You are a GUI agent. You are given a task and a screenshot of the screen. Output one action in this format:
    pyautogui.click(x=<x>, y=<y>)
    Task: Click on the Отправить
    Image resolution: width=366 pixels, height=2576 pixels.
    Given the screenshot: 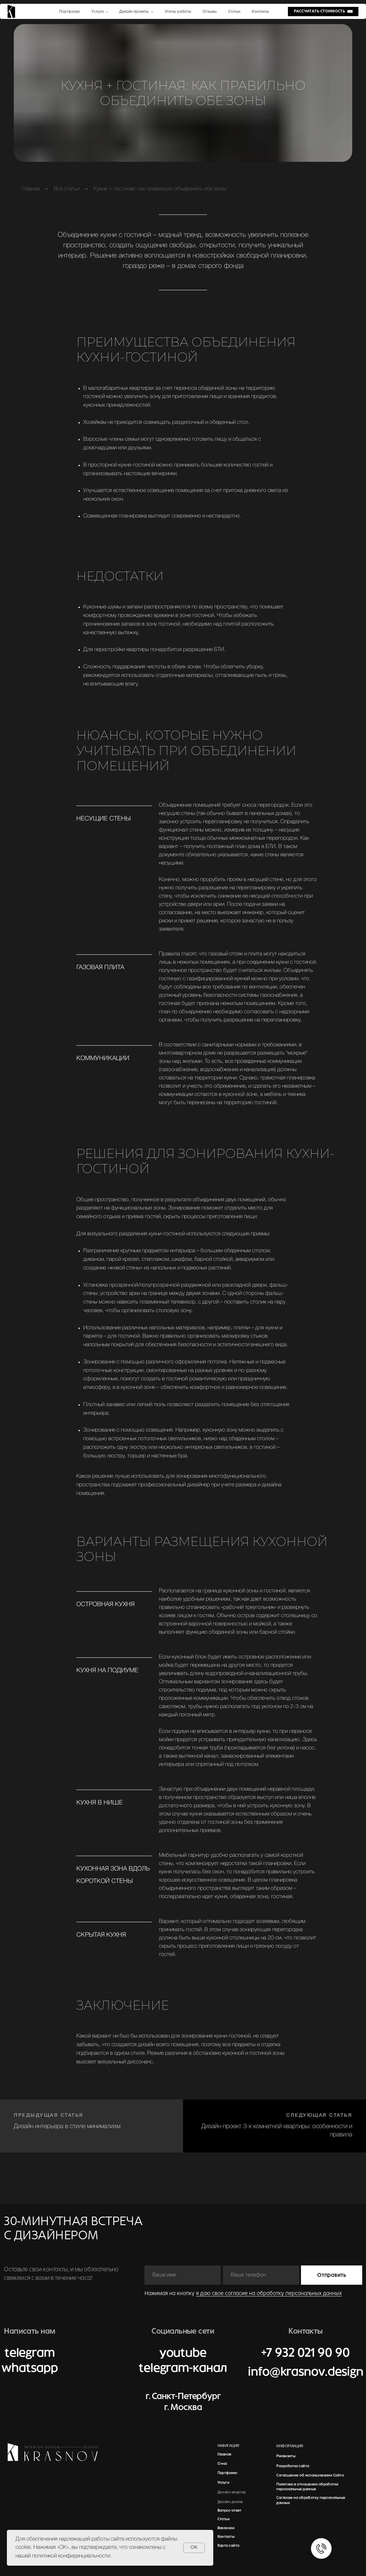 What is the action you would take?
    pyautogui.click(x=331, y=2275)
    